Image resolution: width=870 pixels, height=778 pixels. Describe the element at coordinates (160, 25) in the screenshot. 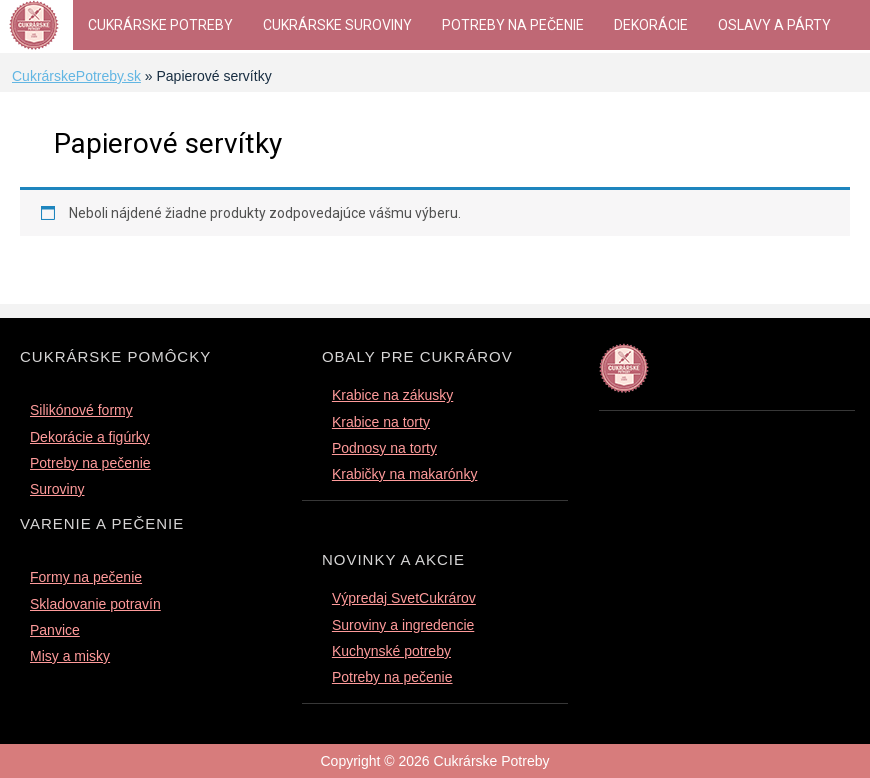

I see `Cukrárske Potreby` at that location.